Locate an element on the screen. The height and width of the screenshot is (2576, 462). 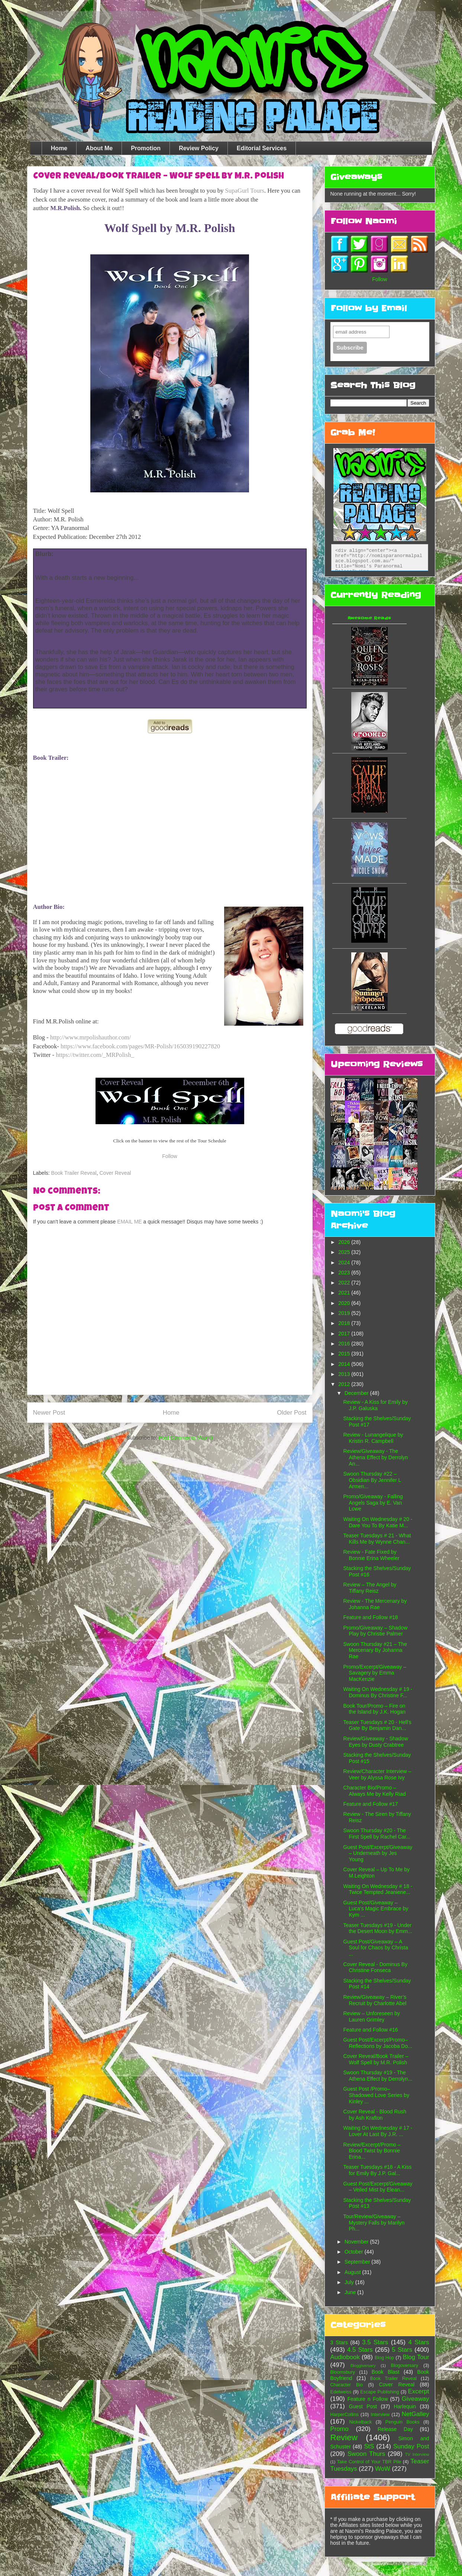
Review - A Kiss for Emily by J.P. Galuska is located at coordinates (375, 1405).